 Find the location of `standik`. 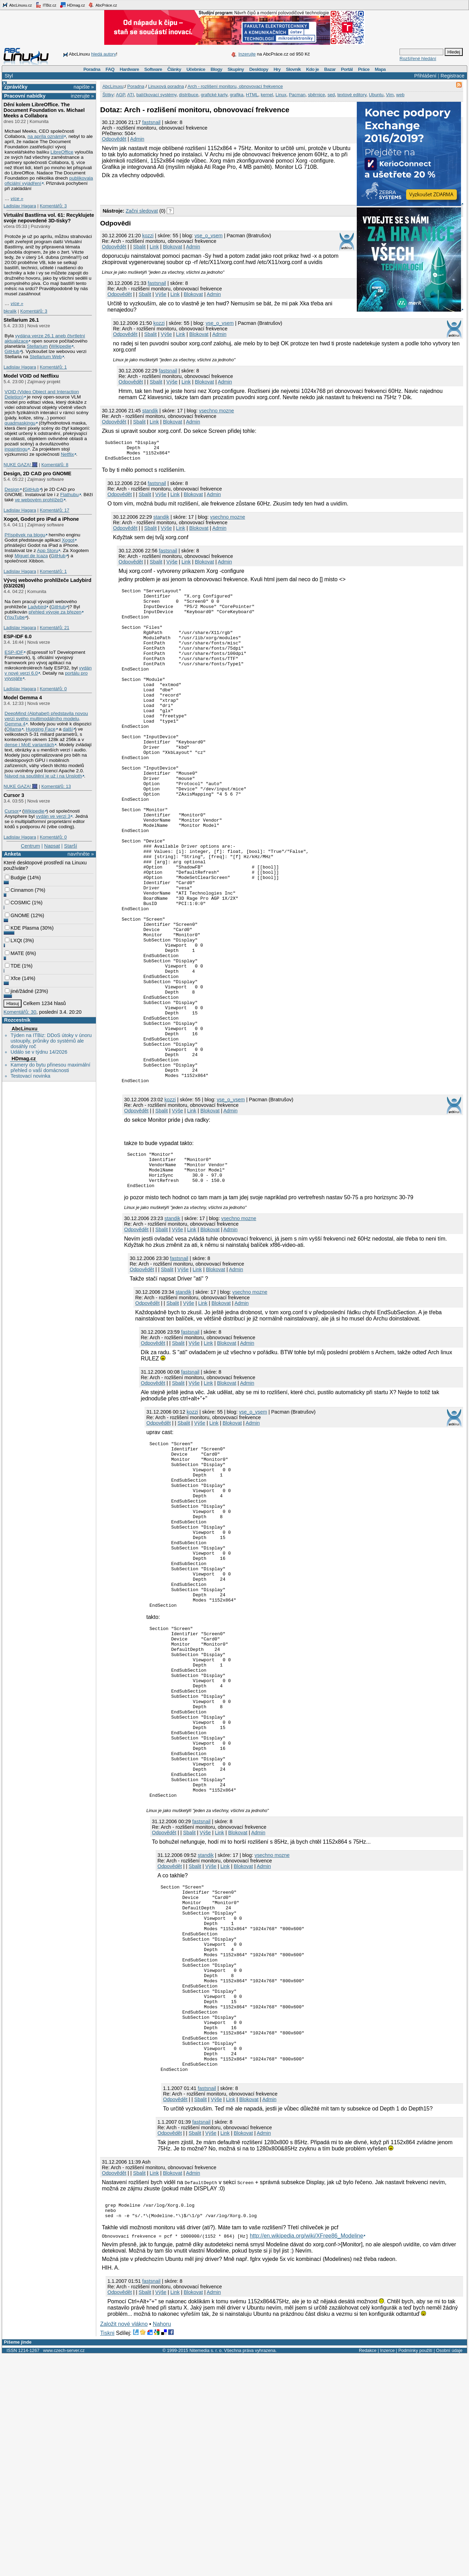

standik is located at coordinates (150, 410).